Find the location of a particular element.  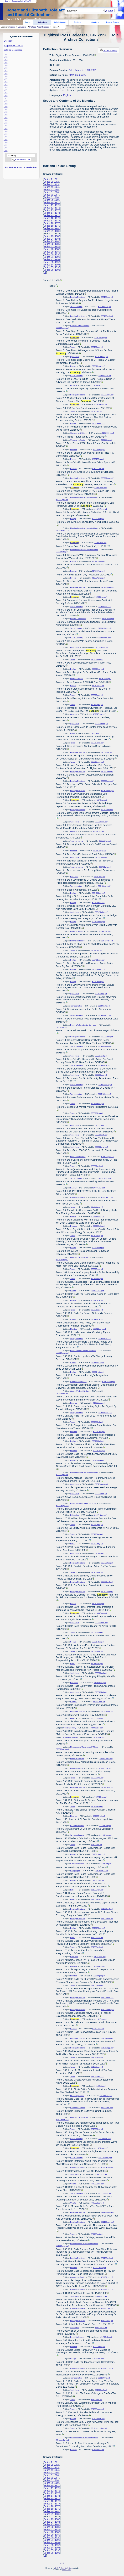

Series 9: 1969 is located at coordinates (51, 200).